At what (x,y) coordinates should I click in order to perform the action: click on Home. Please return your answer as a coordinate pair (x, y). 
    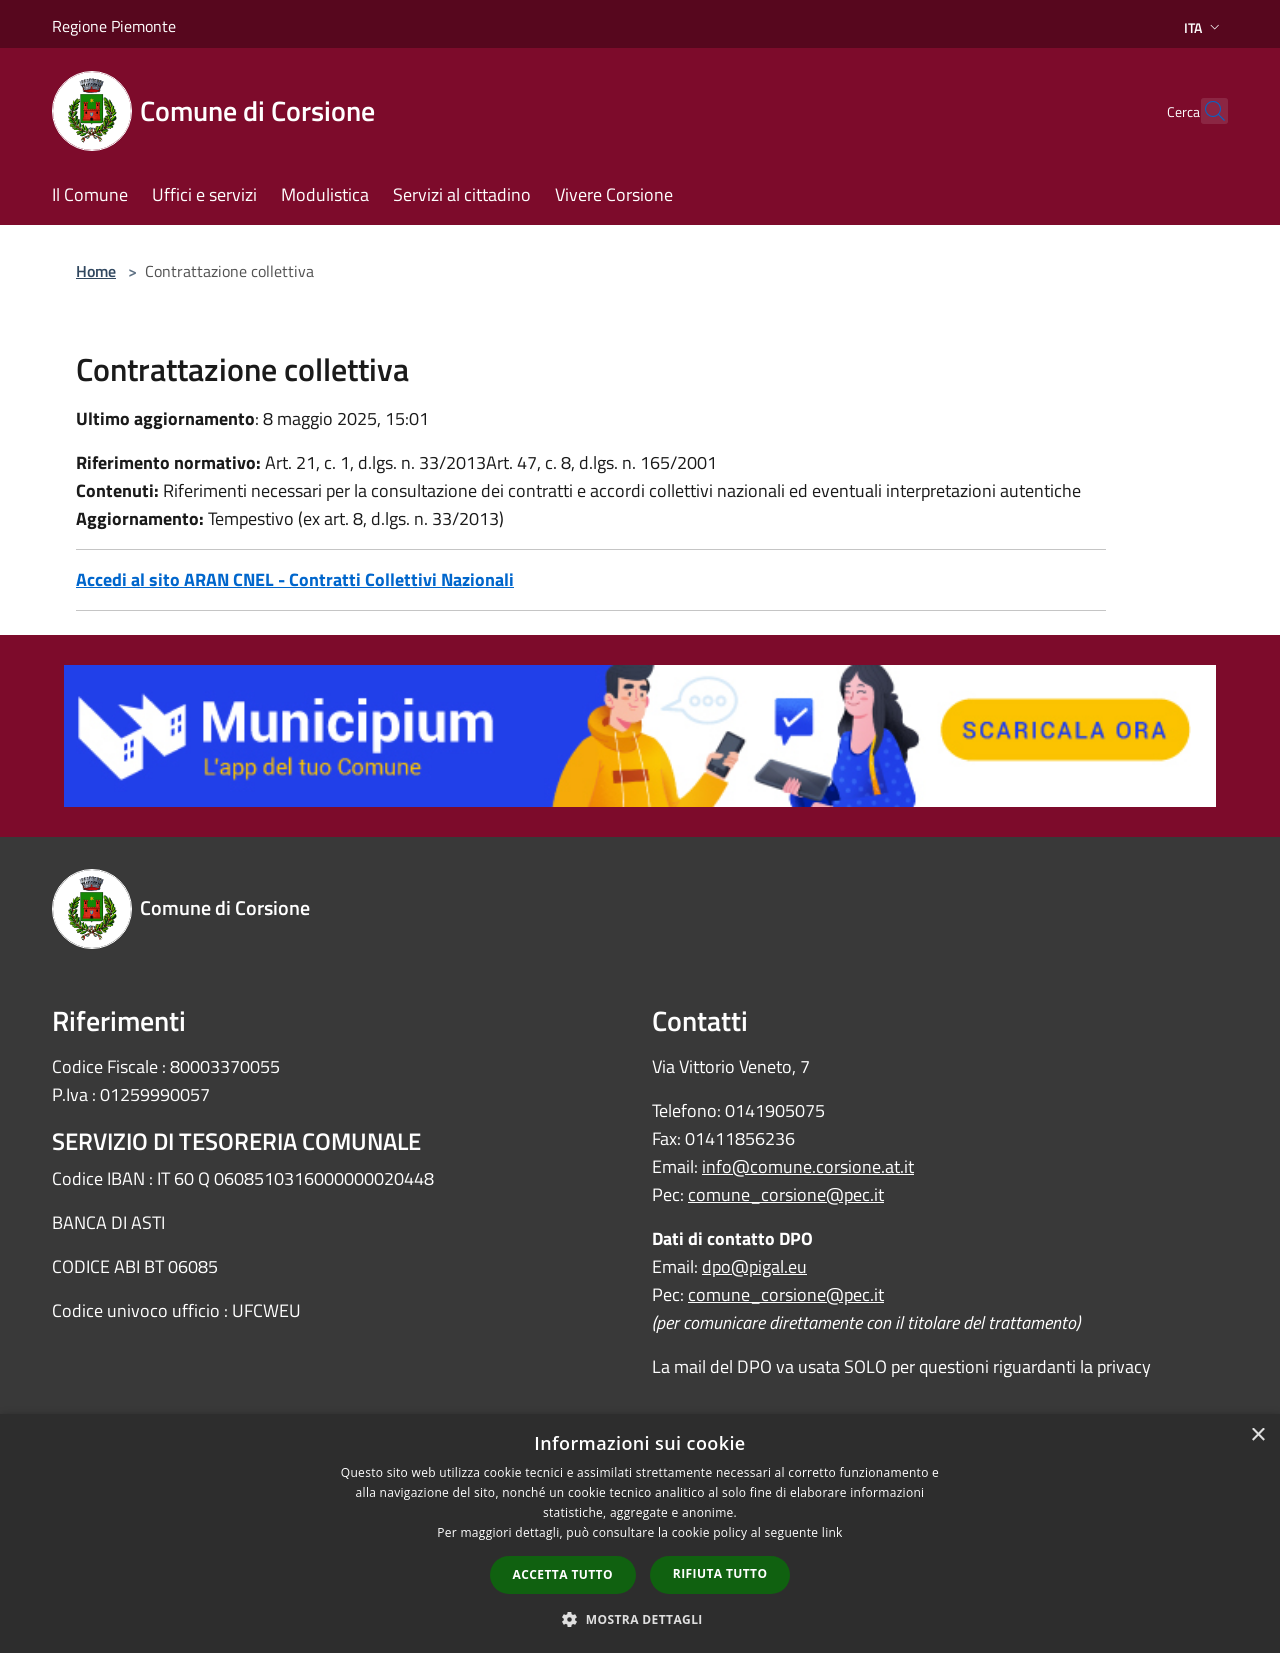
    Looking at the image, I should click on (96, 271).